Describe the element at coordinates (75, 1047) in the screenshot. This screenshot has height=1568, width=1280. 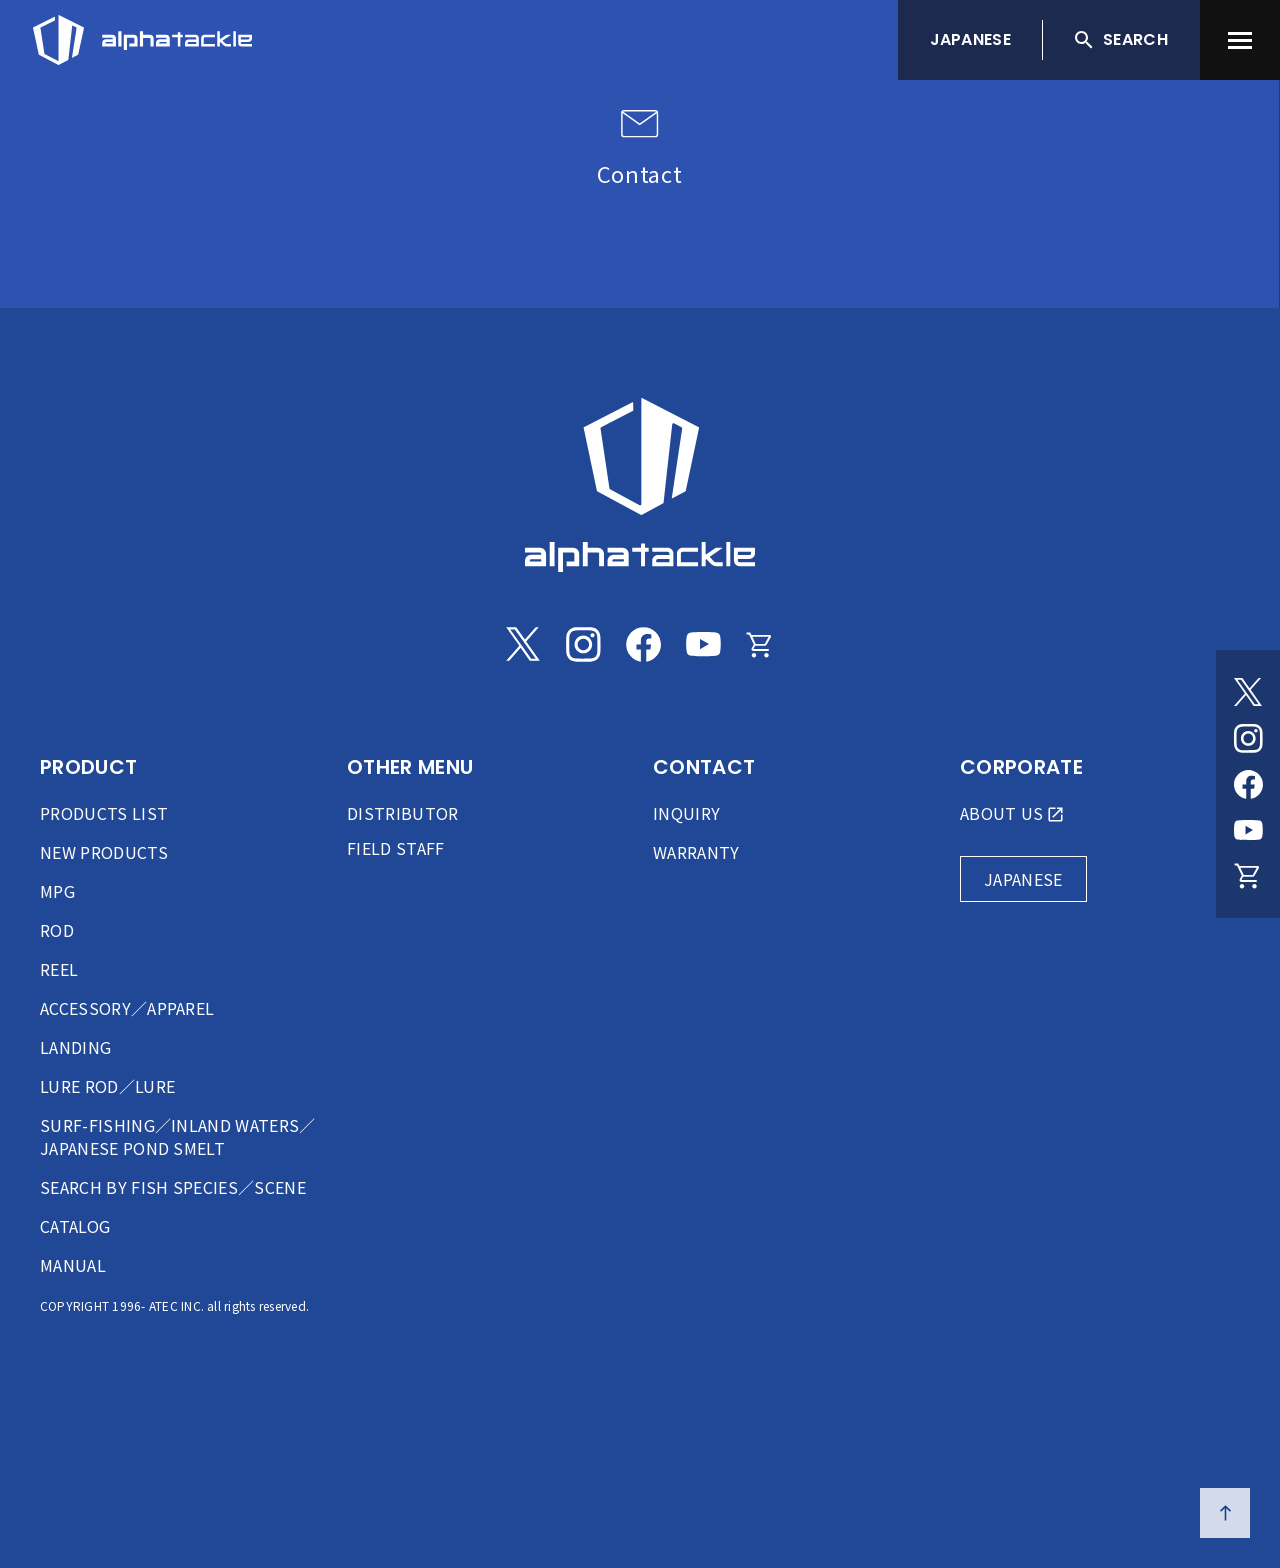
I see `LANDING` at that location.